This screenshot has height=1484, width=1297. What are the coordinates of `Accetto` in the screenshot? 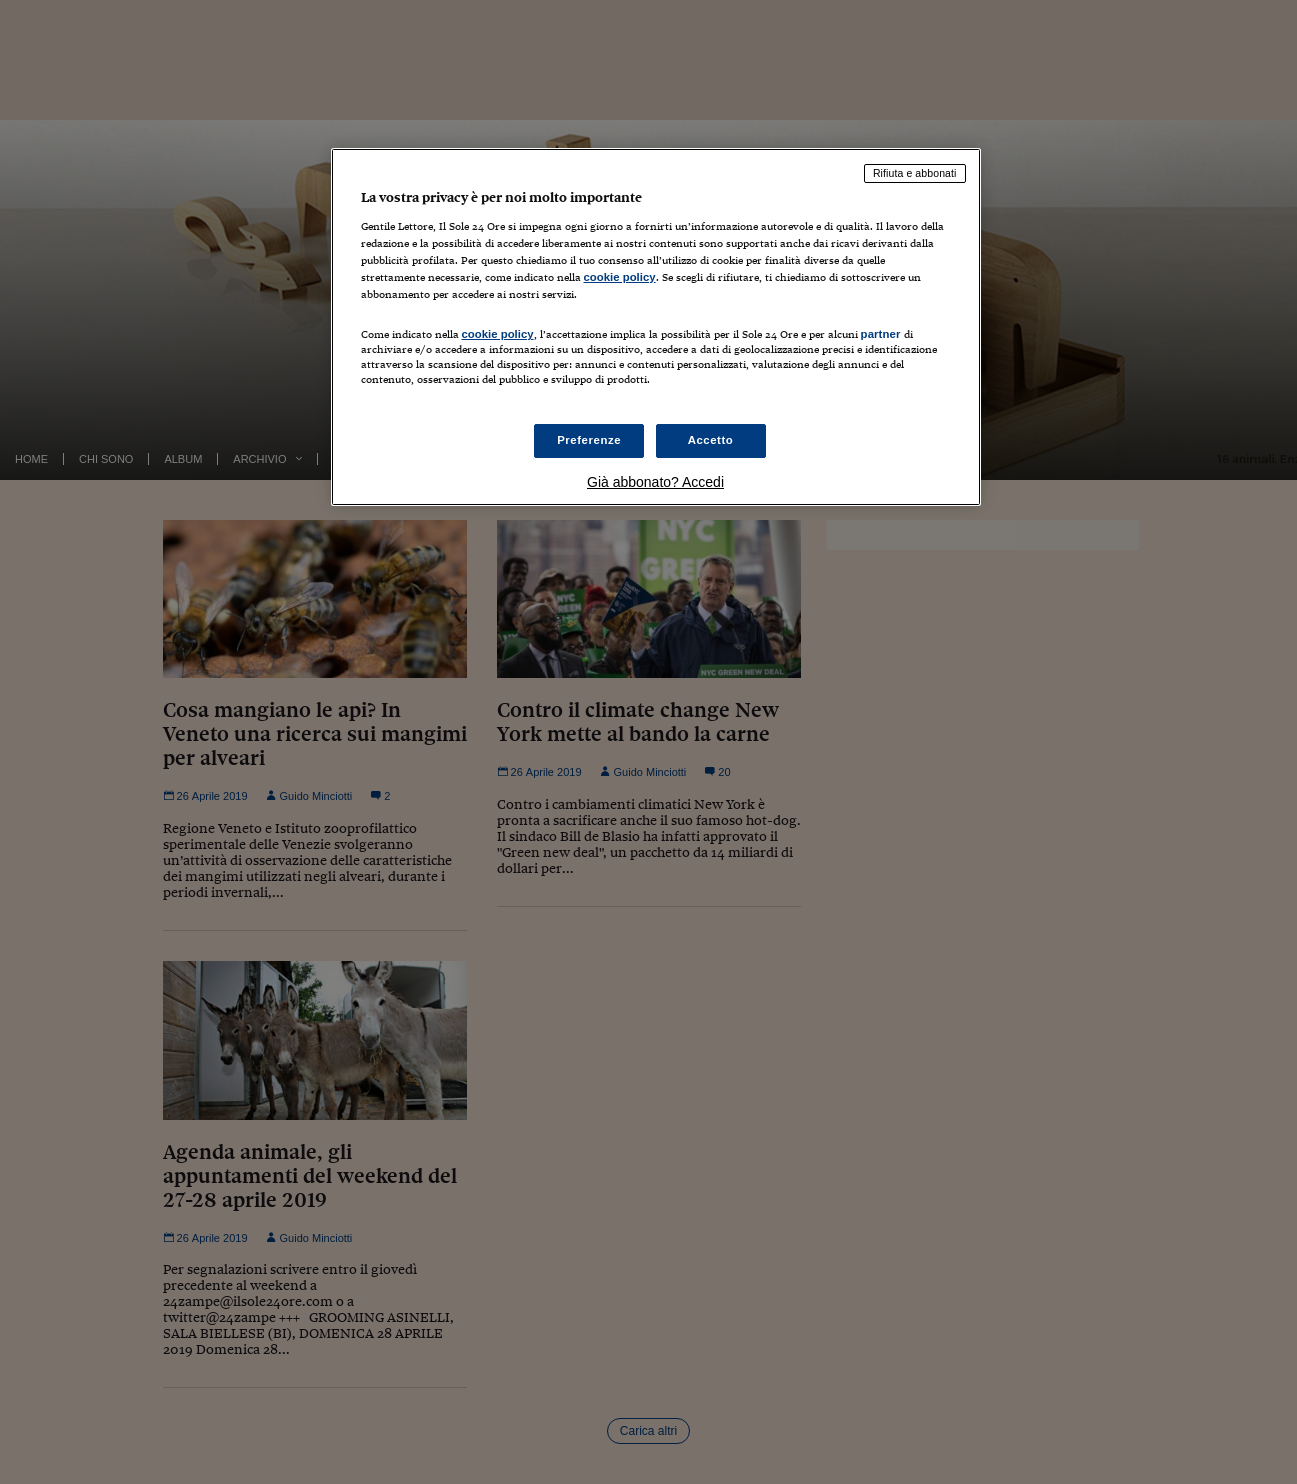 It's located at (711, 440).